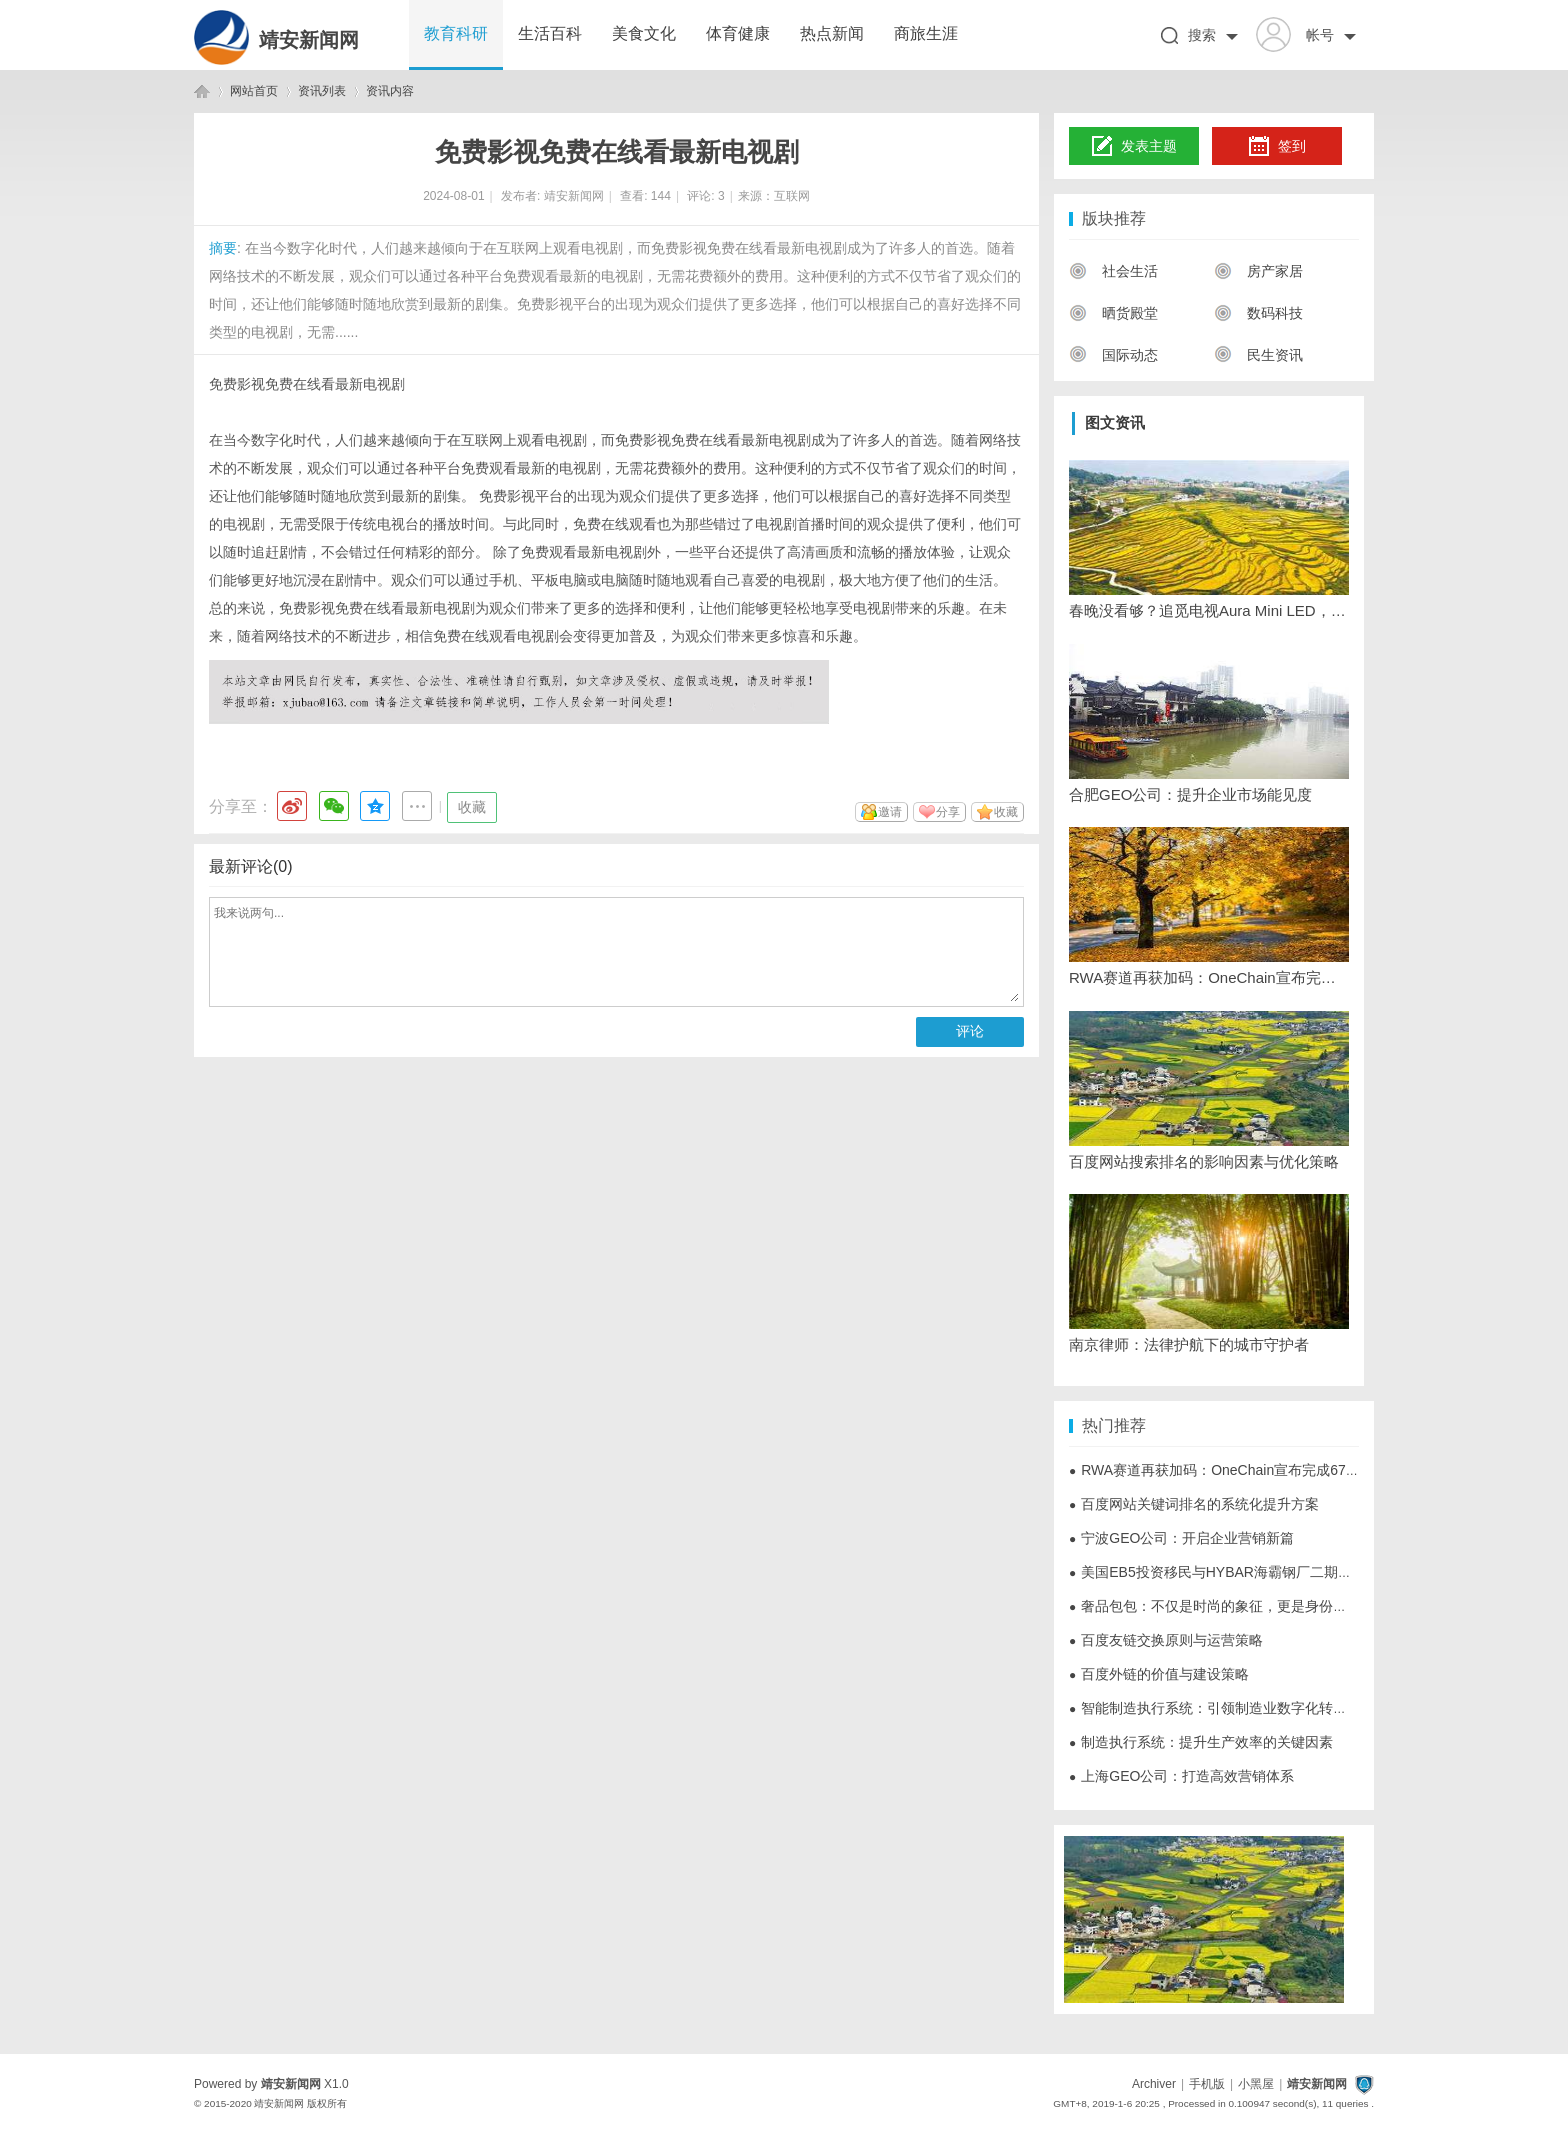 Image resolution: width=1568 pixels, height=2133 pixels. I want to click on 宁波GEO公司：开启企业营销新篇, so click(1181, 1538).